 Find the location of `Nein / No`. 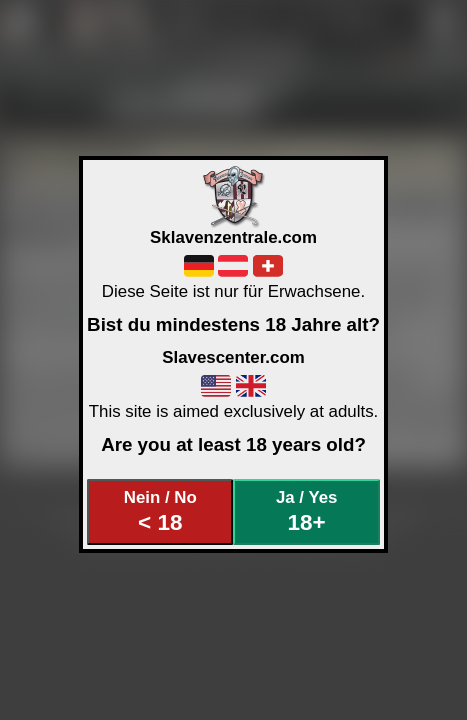

Nein / No is located at coordinates (160, 511).